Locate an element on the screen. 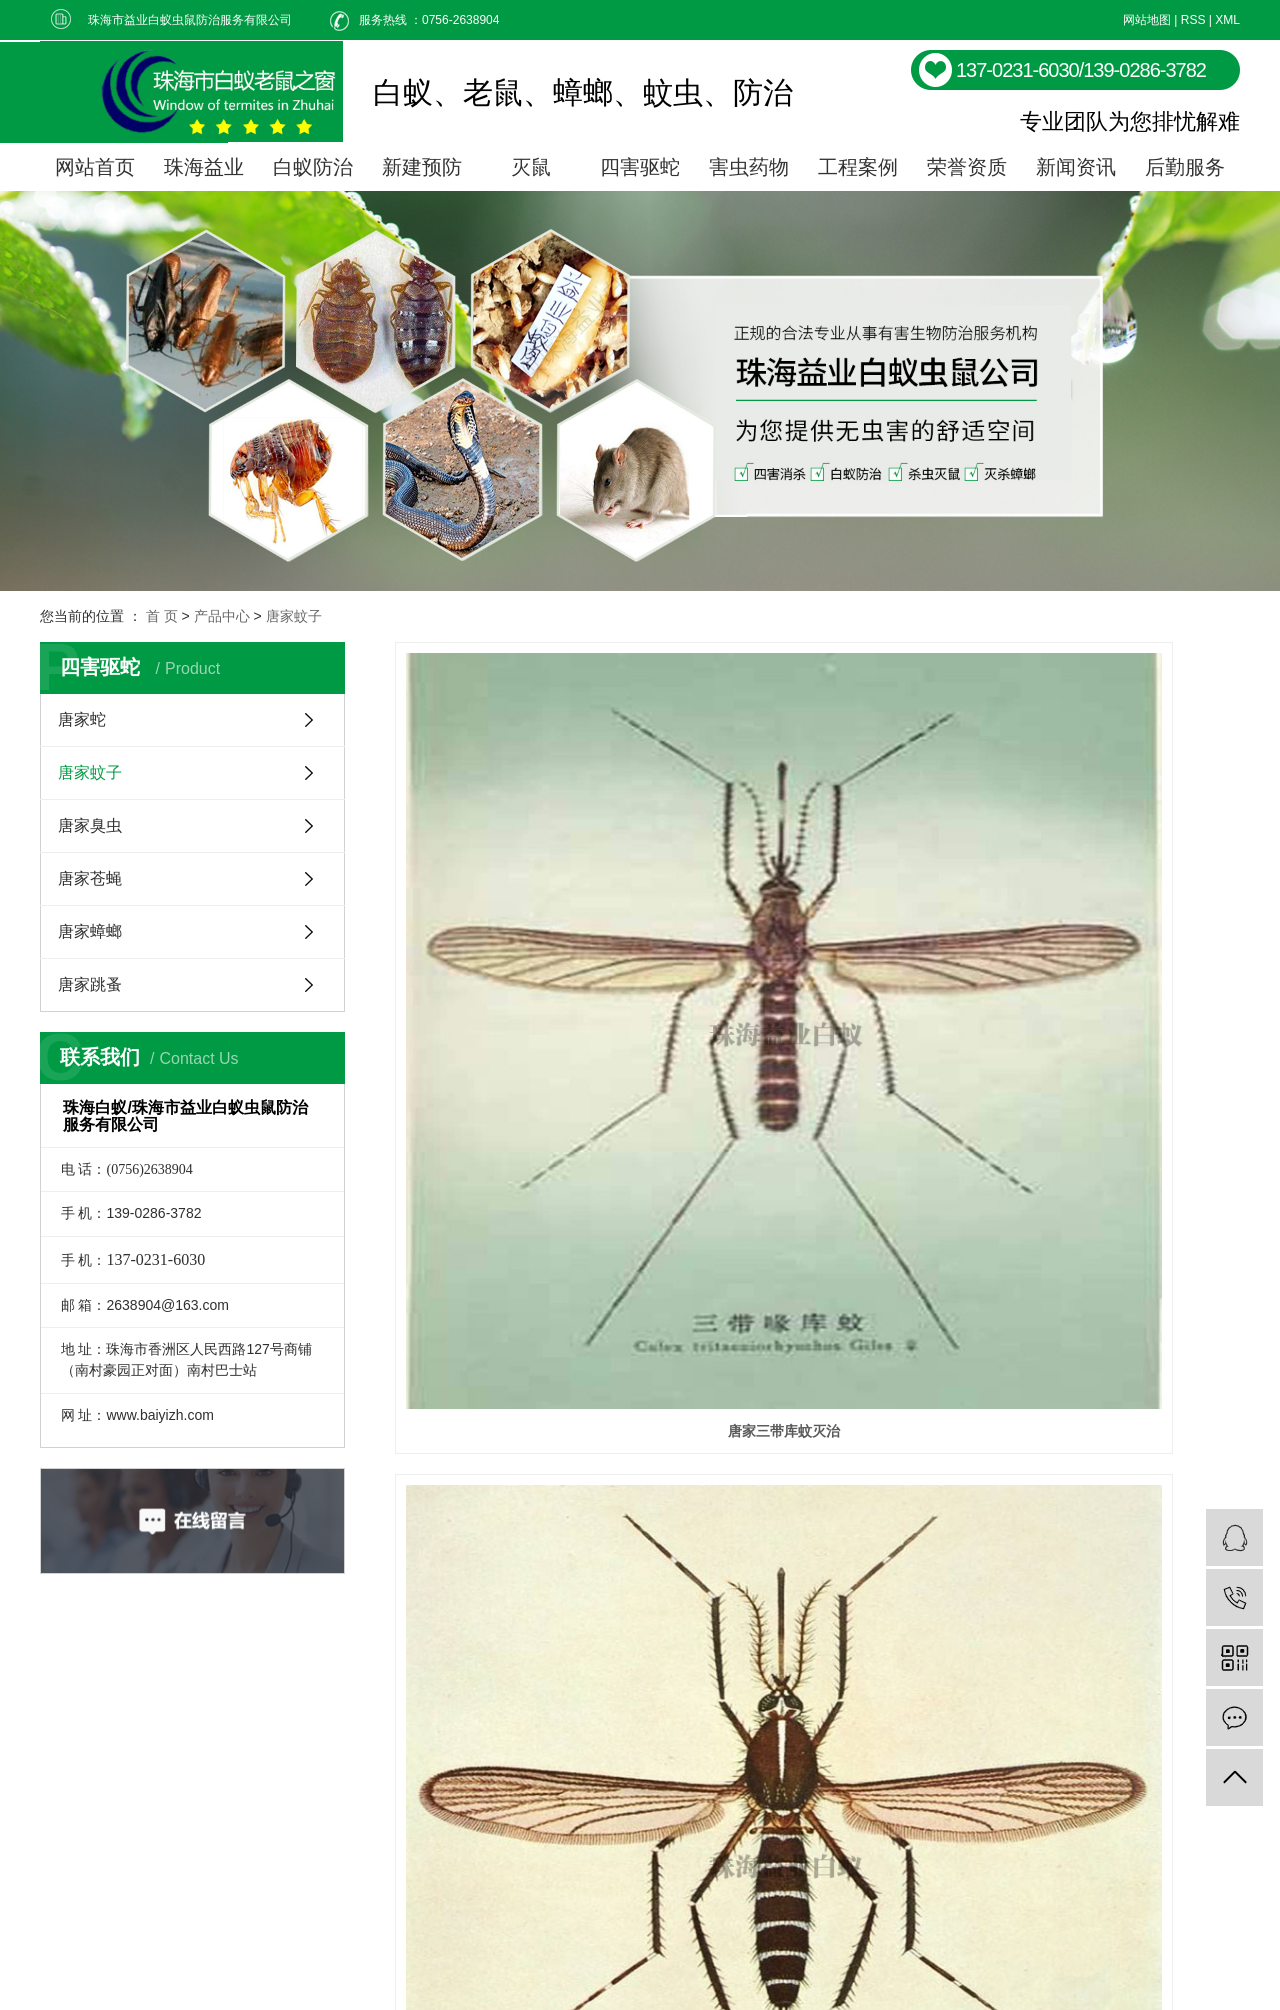  唐家蛇 is located at coordinates (82, 719).